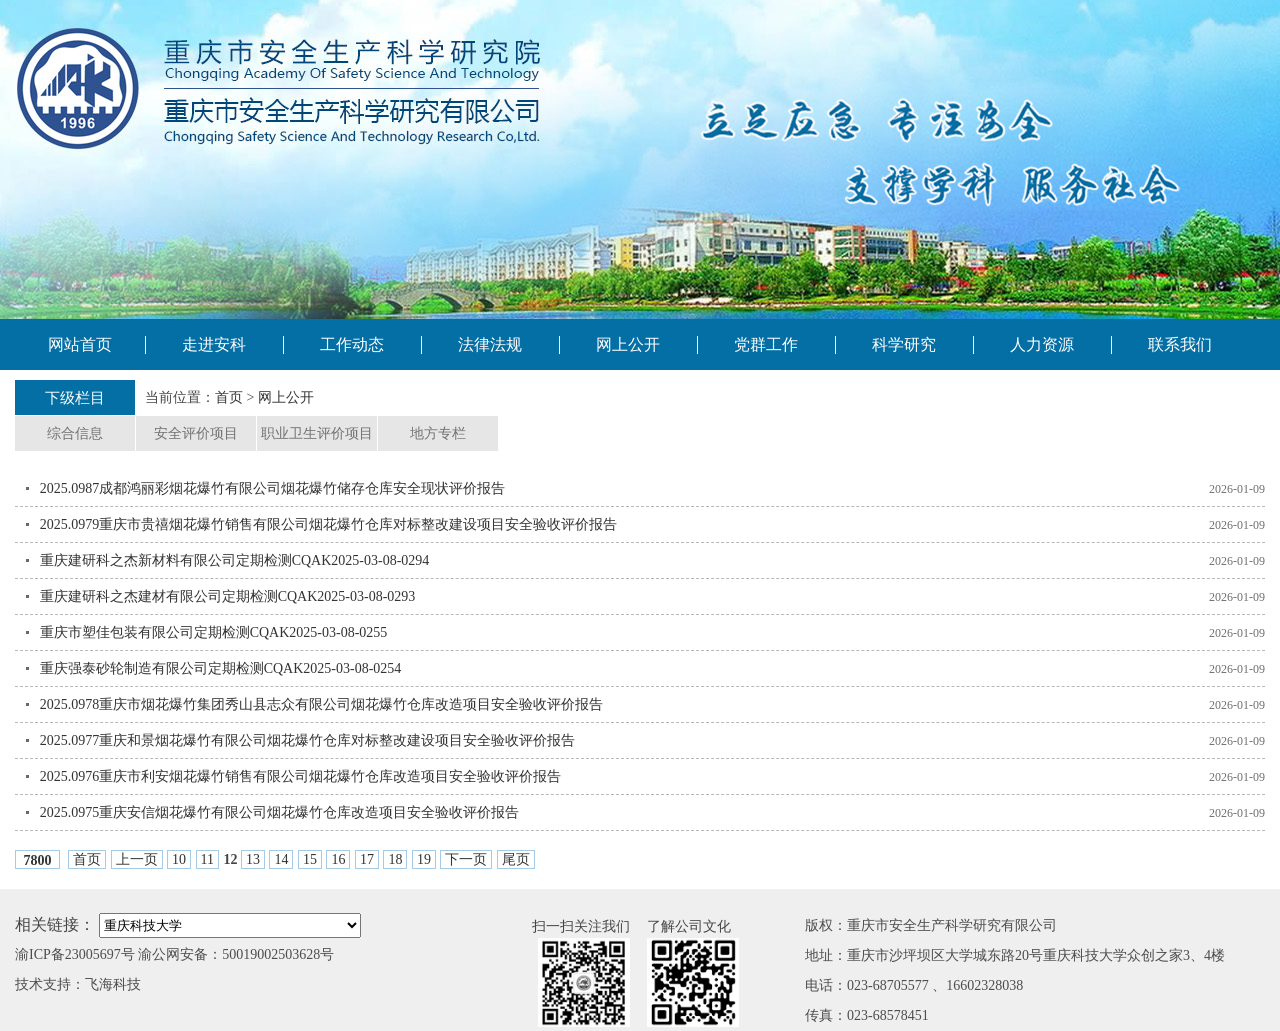 This screenshot has height=1031, width=1280. Describe the element at coordinates (281, 859) in the screenshot. I see `14` at that location.